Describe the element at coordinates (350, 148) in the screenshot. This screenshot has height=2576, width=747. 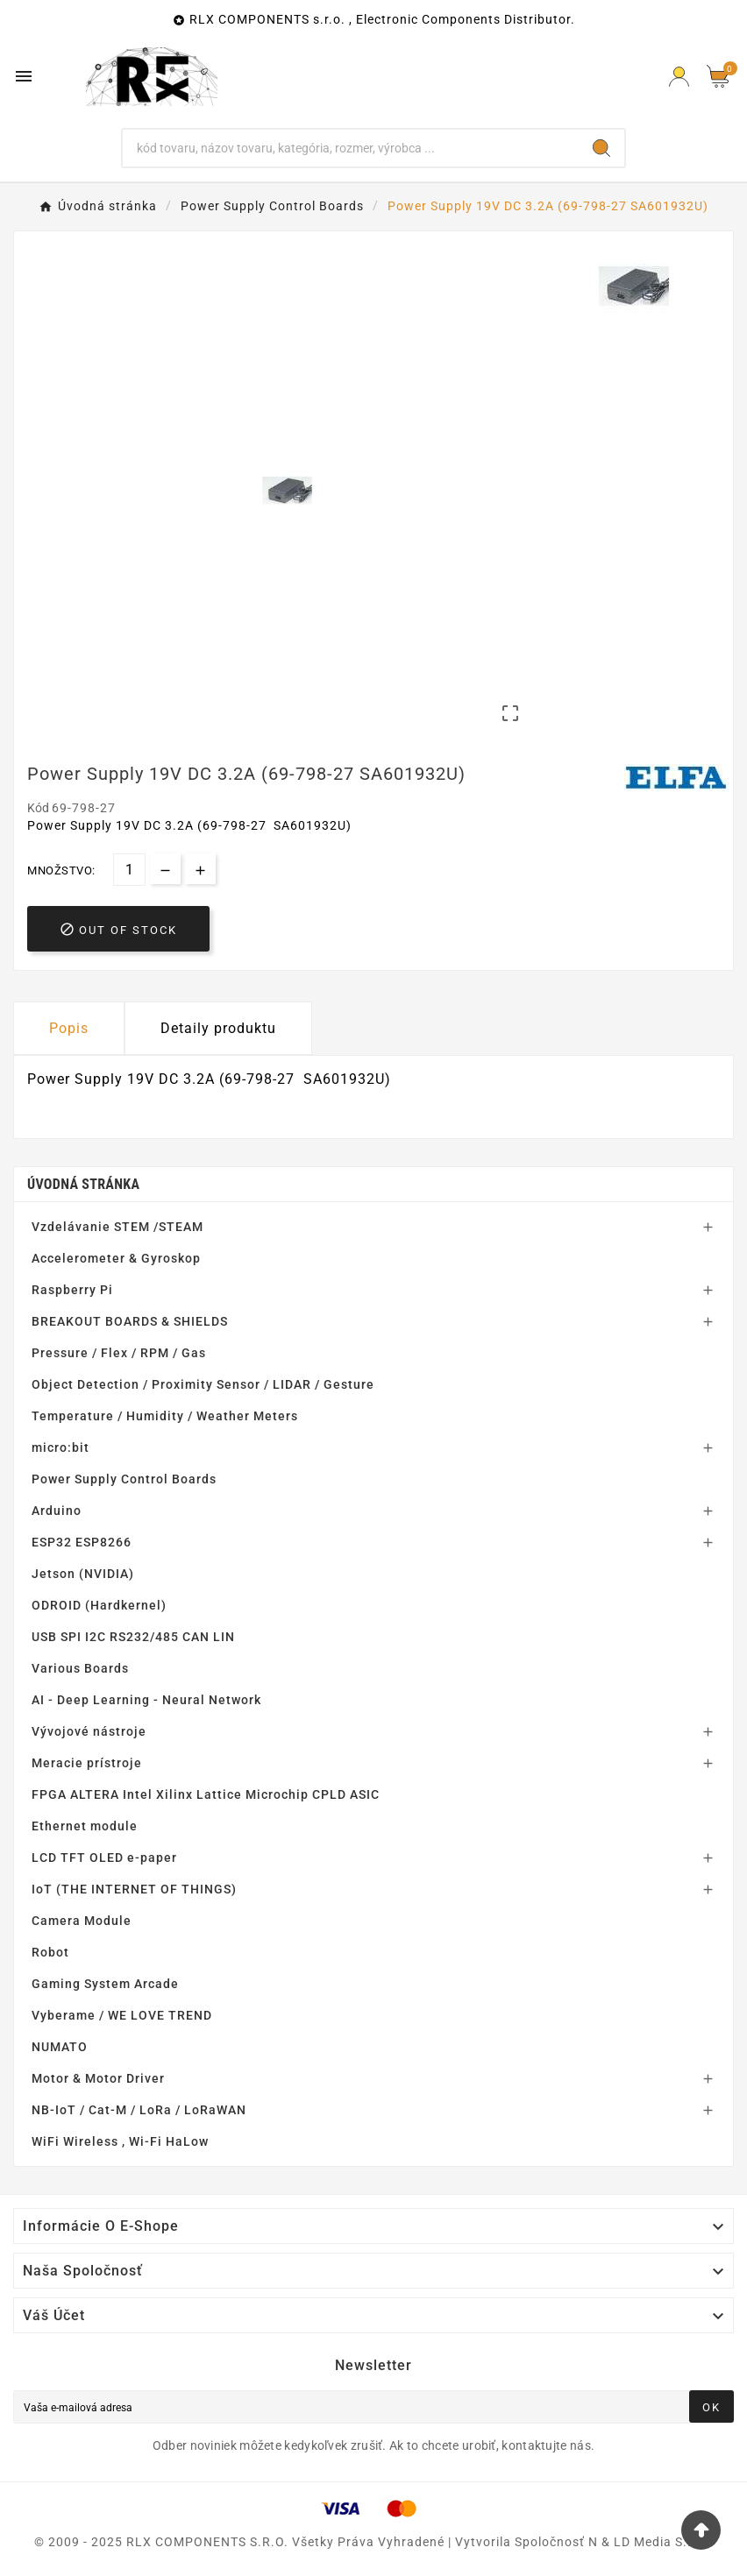
I see `[Hľadať]` at that location.